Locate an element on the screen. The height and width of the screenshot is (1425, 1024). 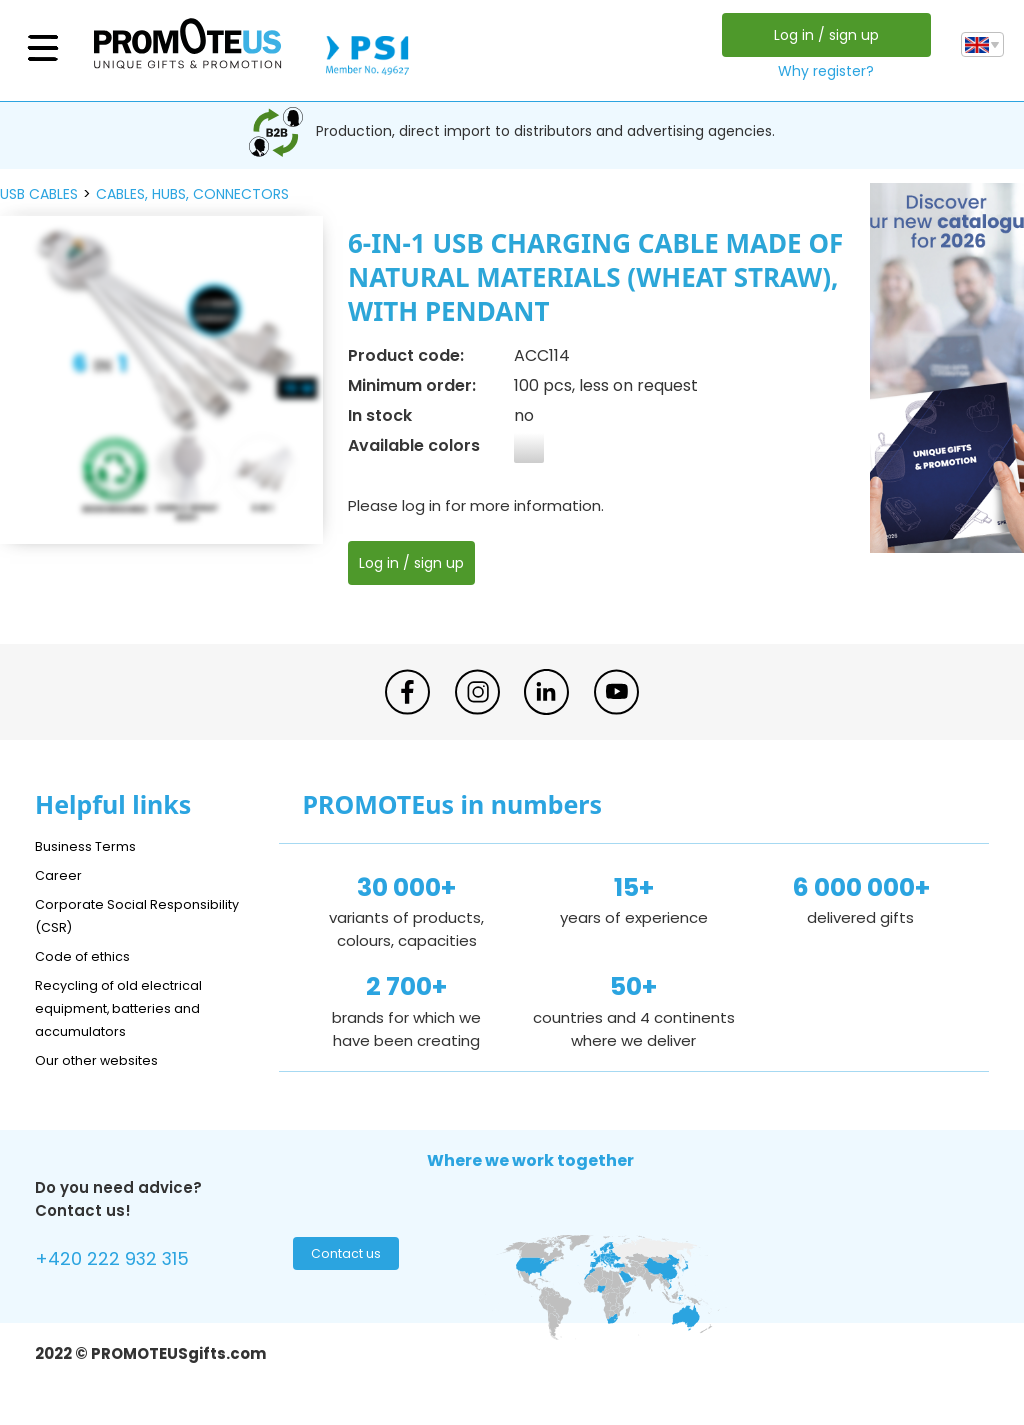
Business Terms is located at coordinates (92, 845).